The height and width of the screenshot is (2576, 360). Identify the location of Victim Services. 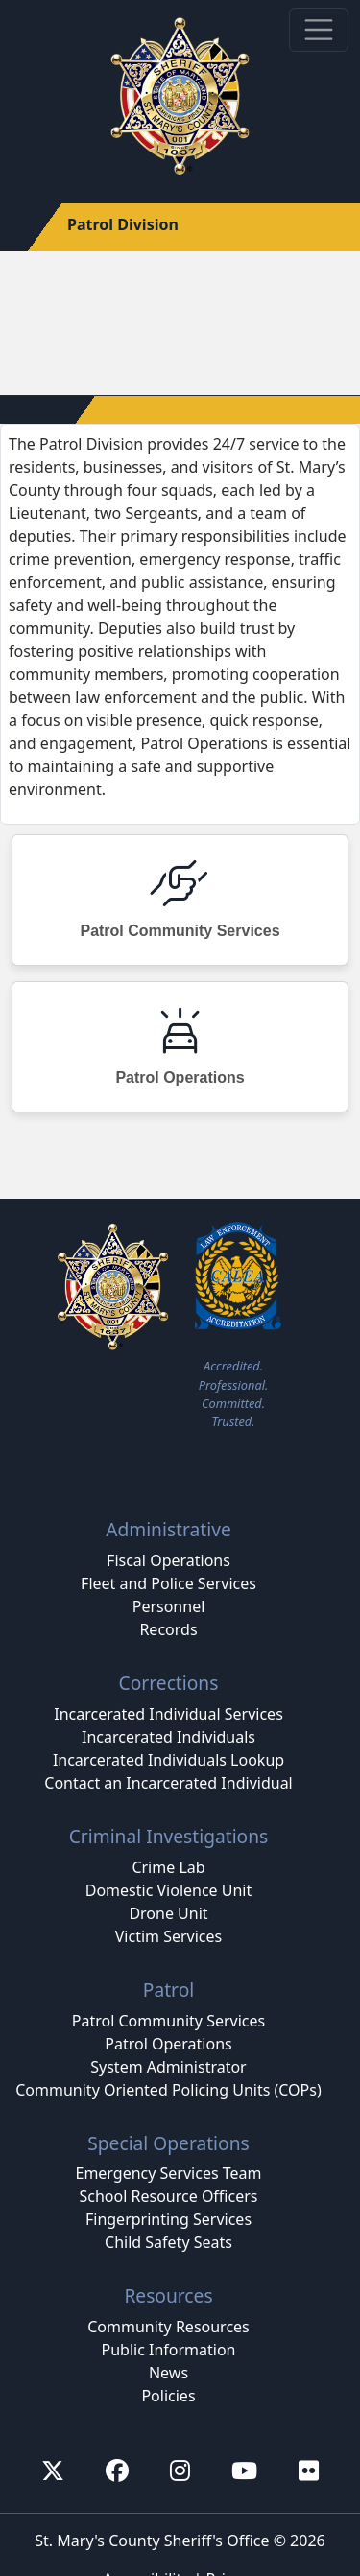
(168, 1936).